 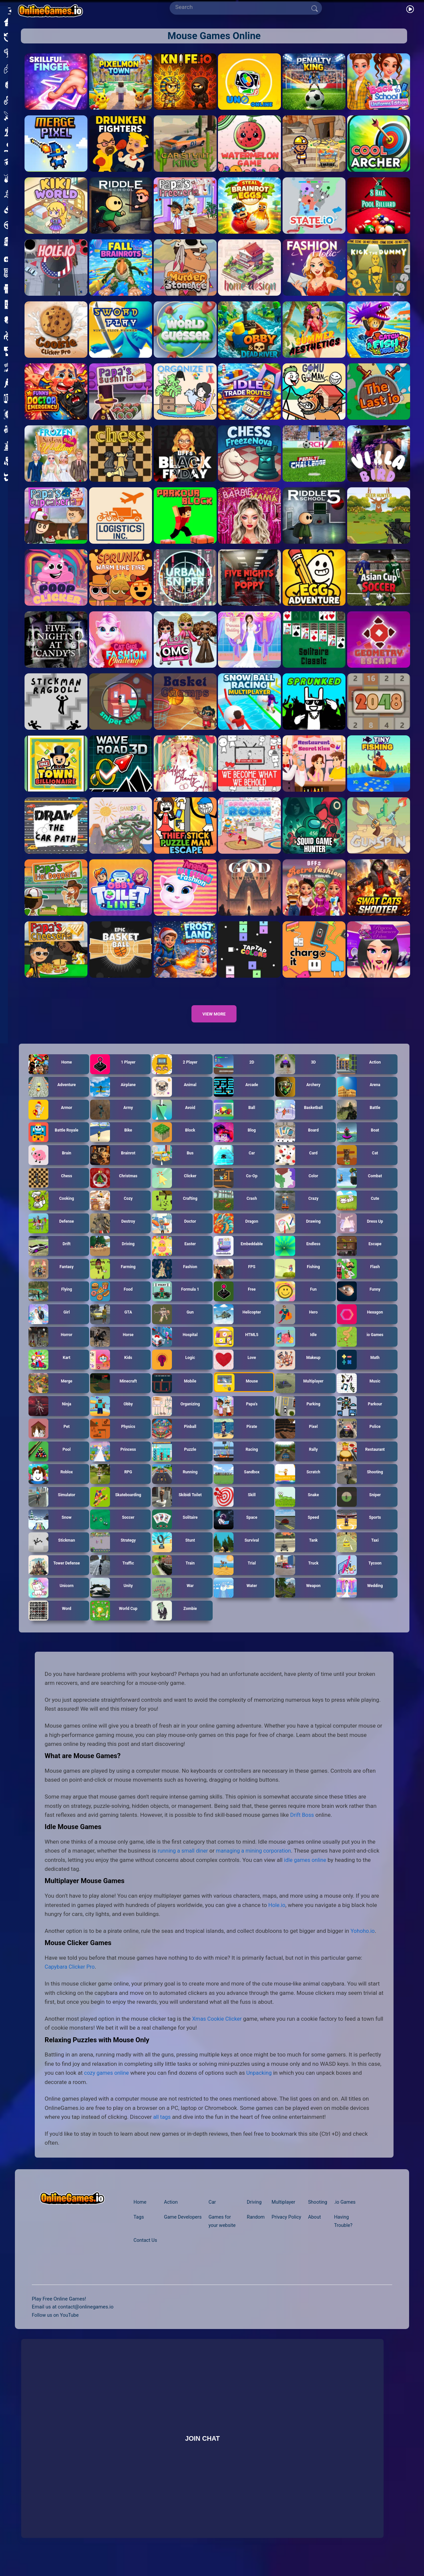 What do you see at coordinates (319, 1871) in the screenshot?
I see `idle games online` at bounding box center [319, 1871].